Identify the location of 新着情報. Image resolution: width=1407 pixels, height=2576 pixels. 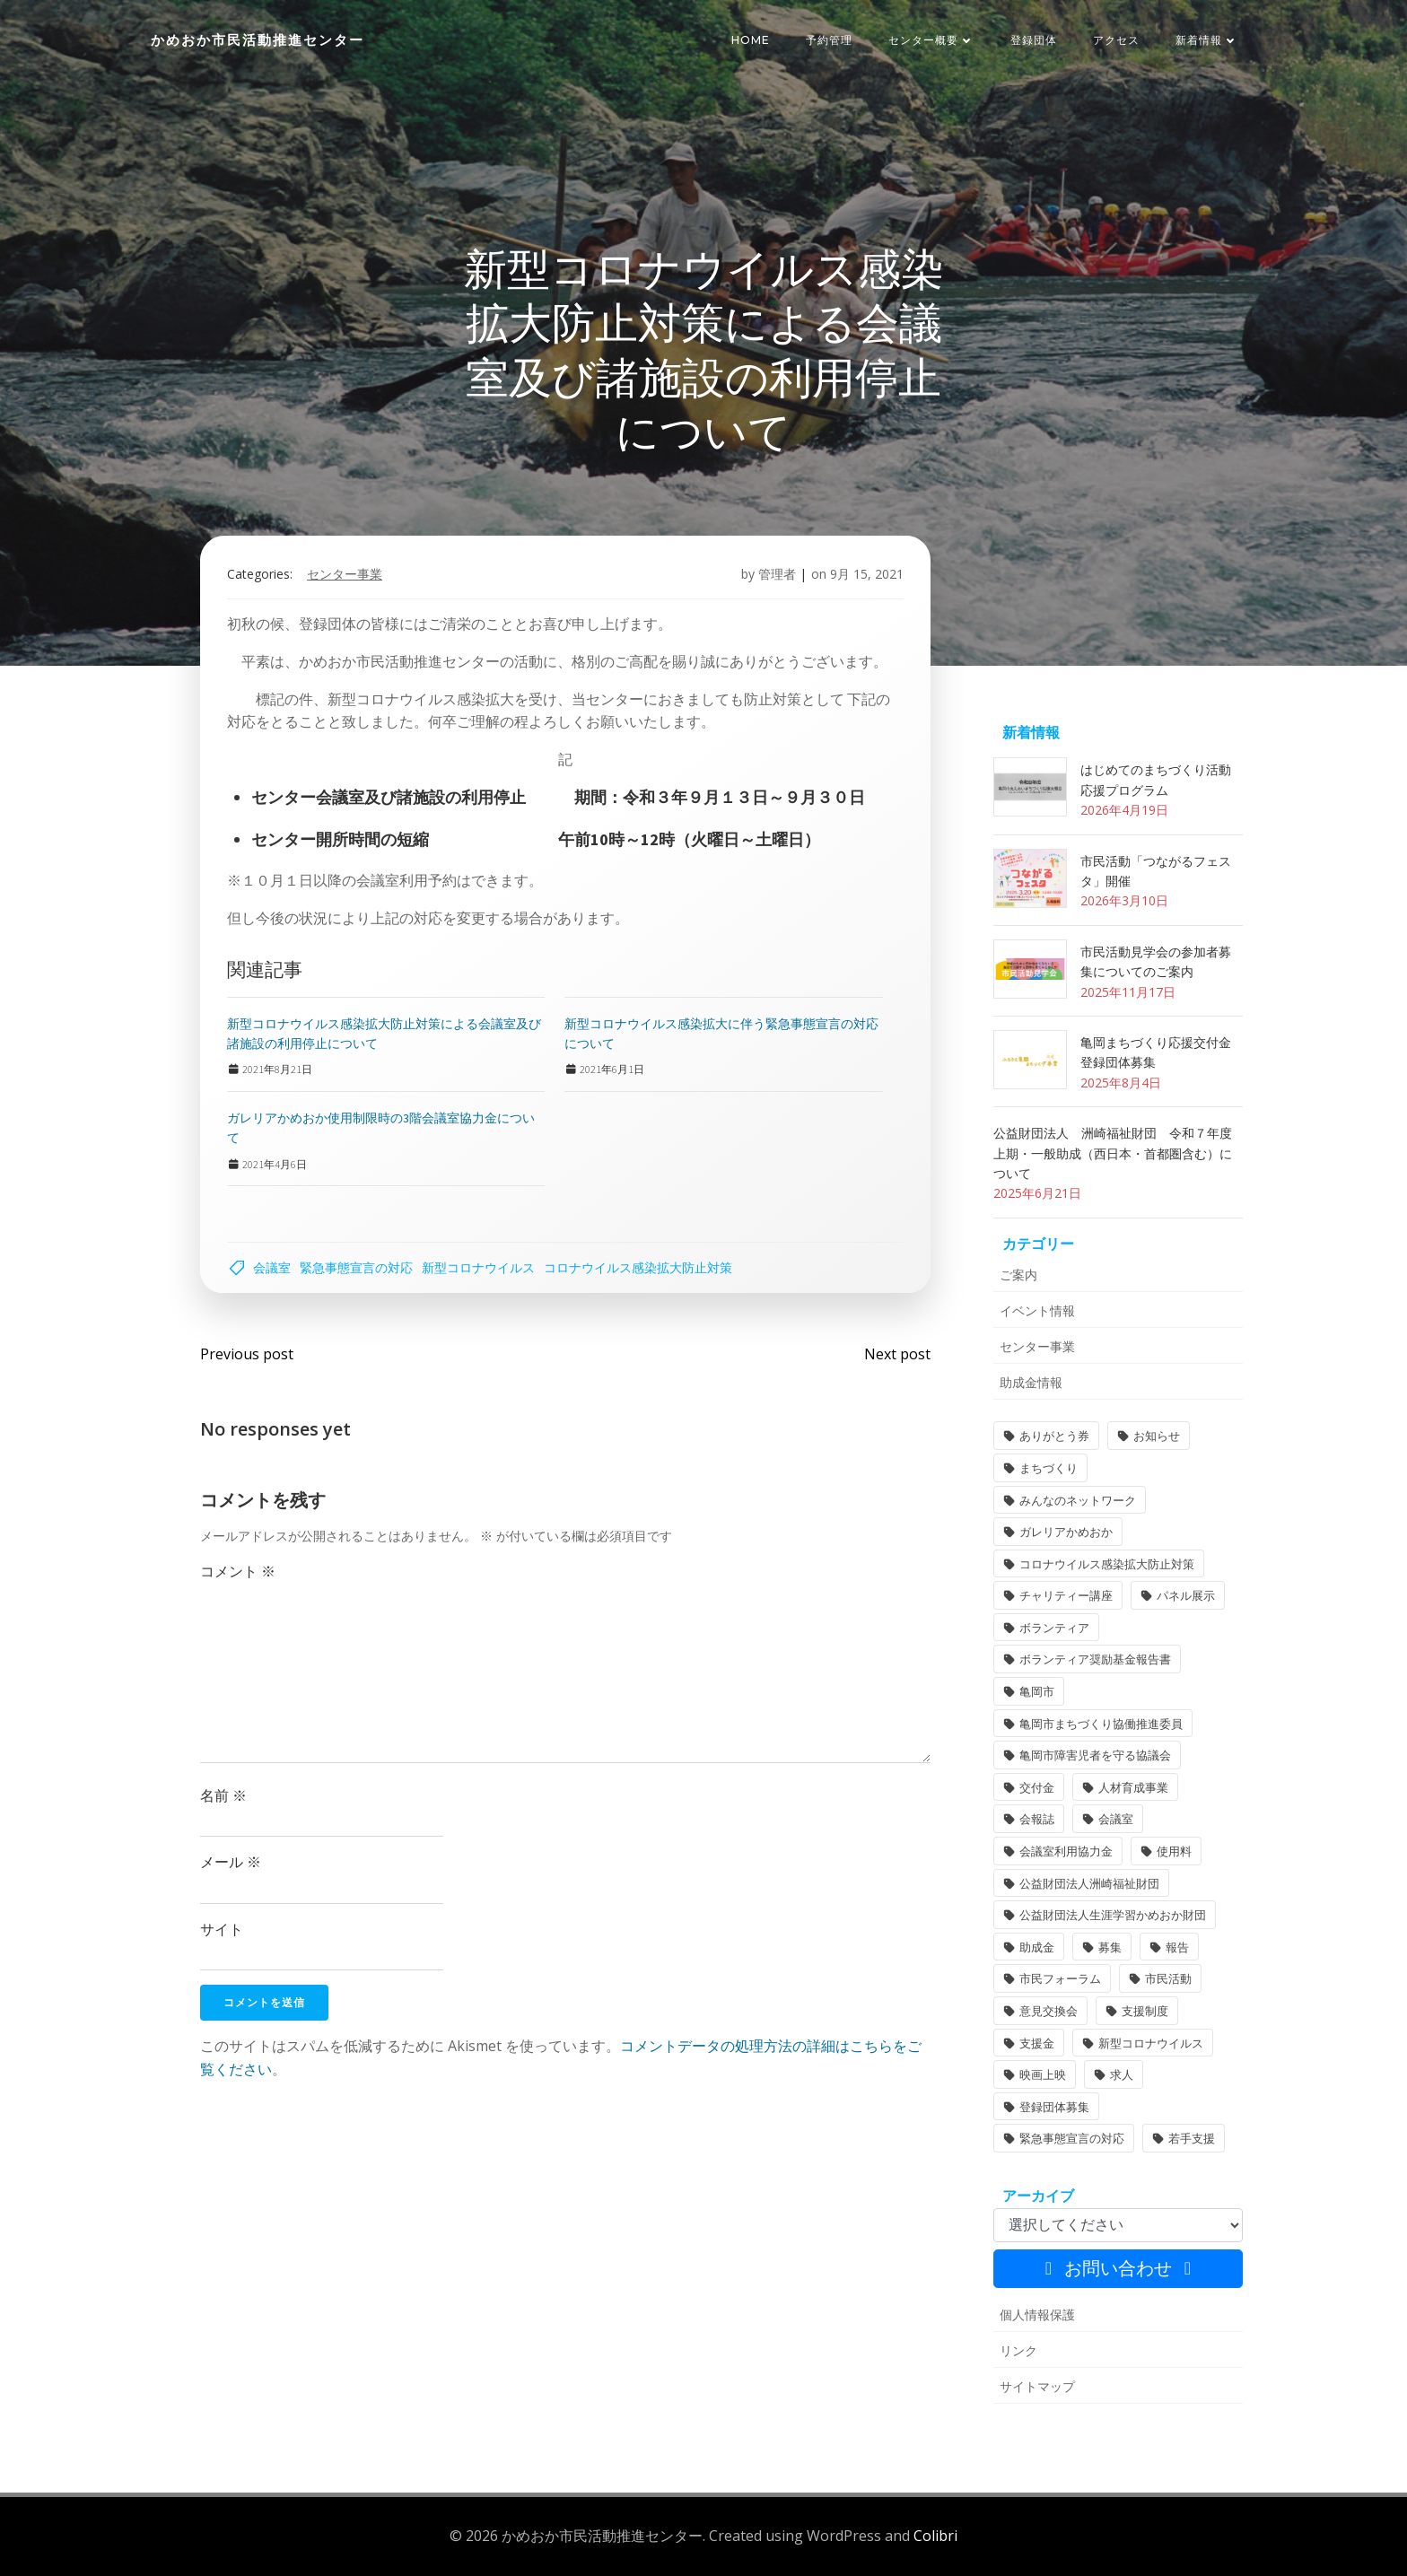
(1206, 40).